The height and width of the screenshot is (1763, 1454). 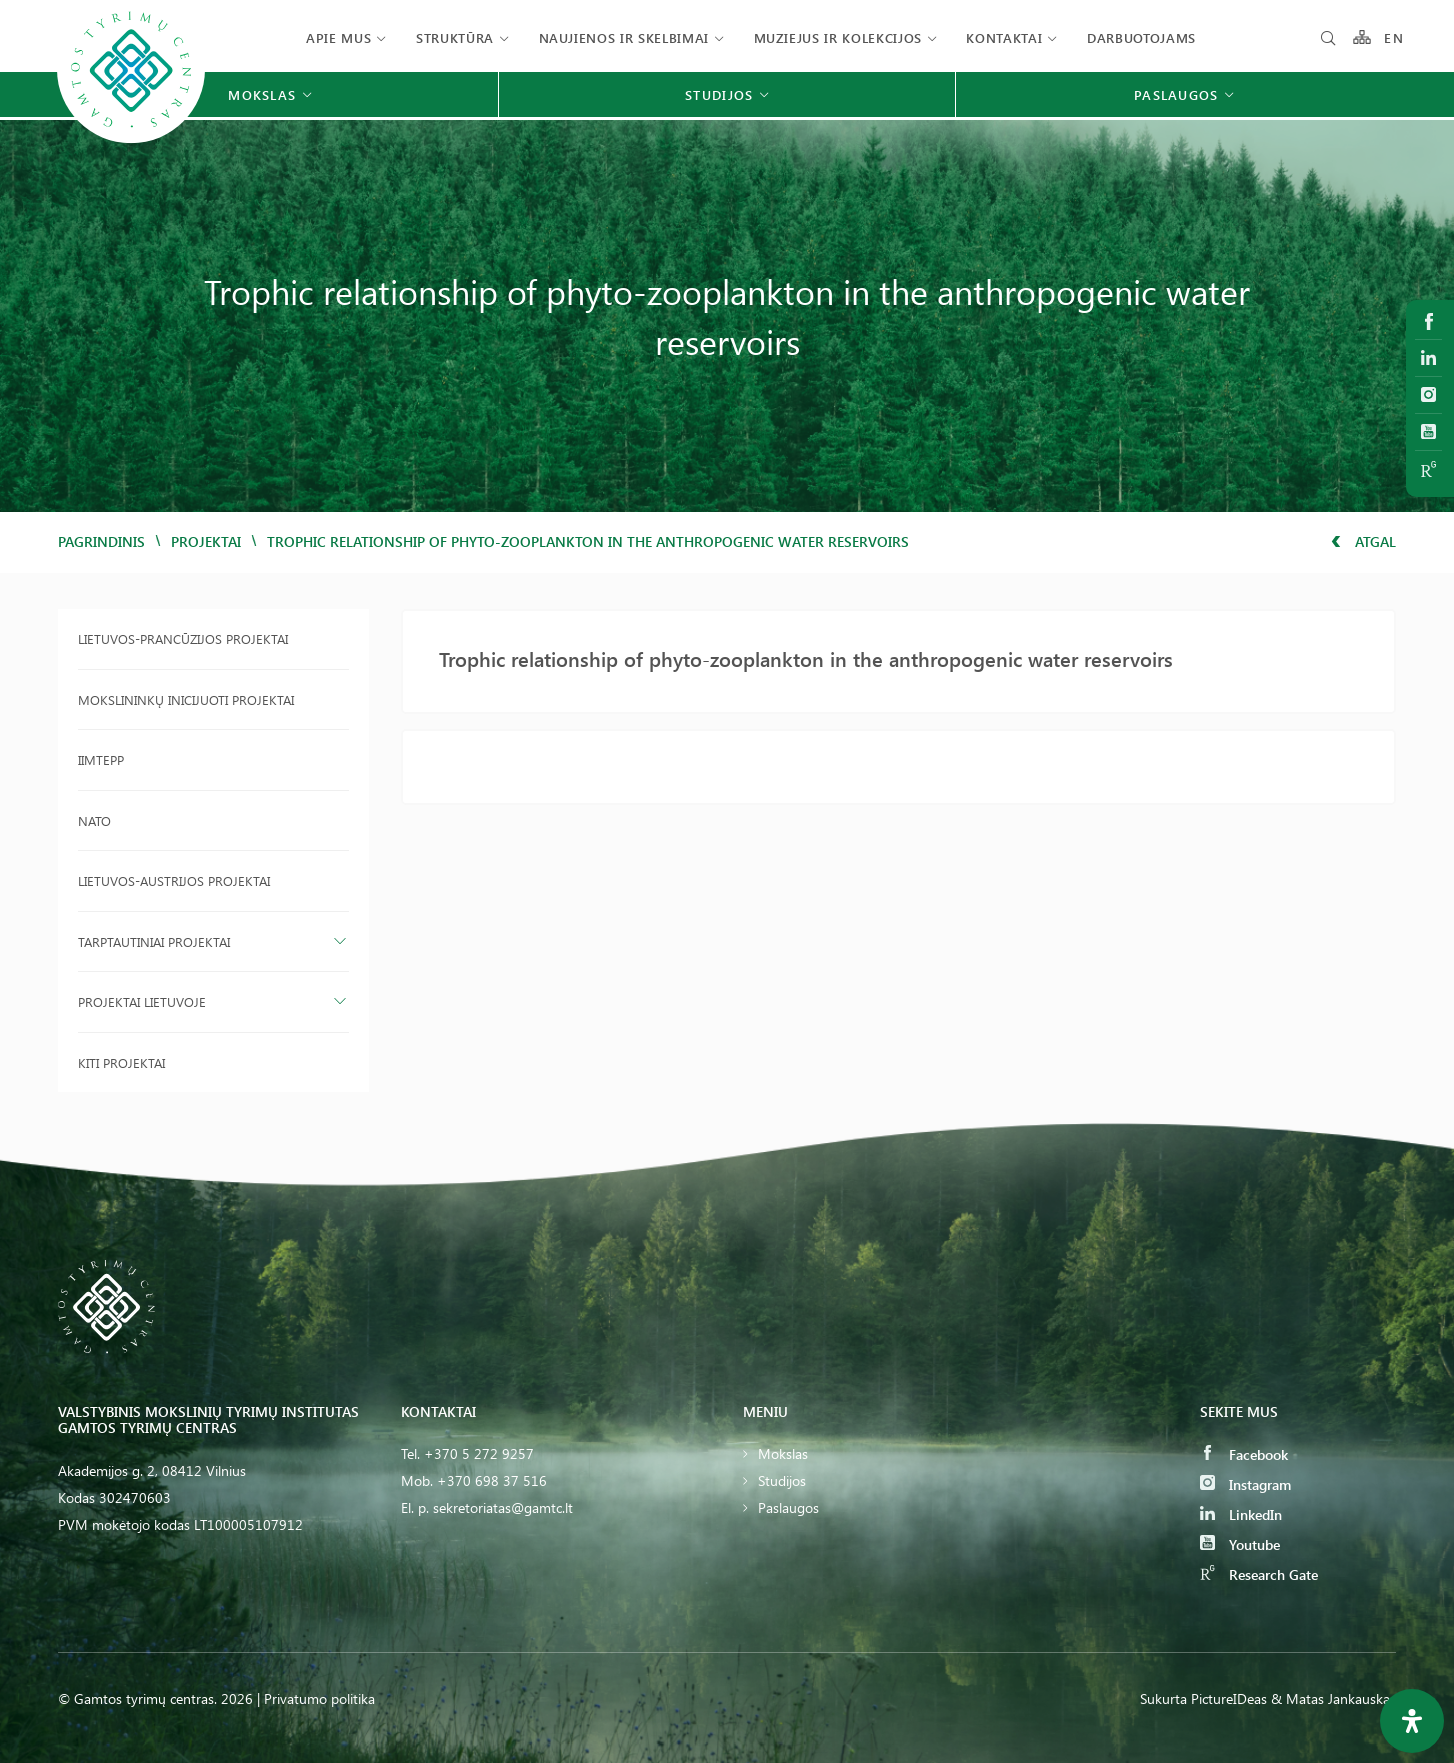 What do you see at coordinates (94, 820) in the screenshot?
I see `NATO` at bounding box center [94, 820].